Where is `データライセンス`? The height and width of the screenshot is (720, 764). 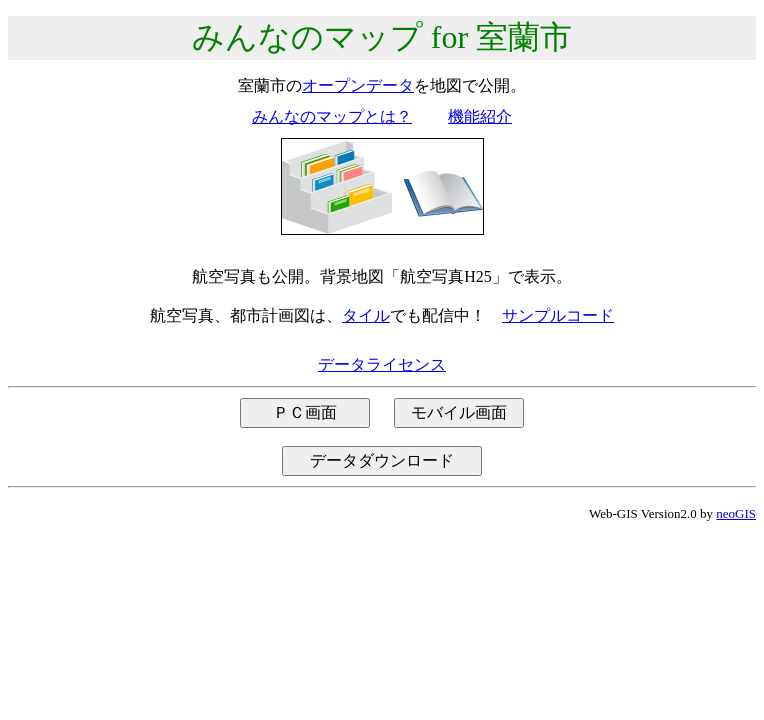 データライセンス is located at coordinates (382, 364).